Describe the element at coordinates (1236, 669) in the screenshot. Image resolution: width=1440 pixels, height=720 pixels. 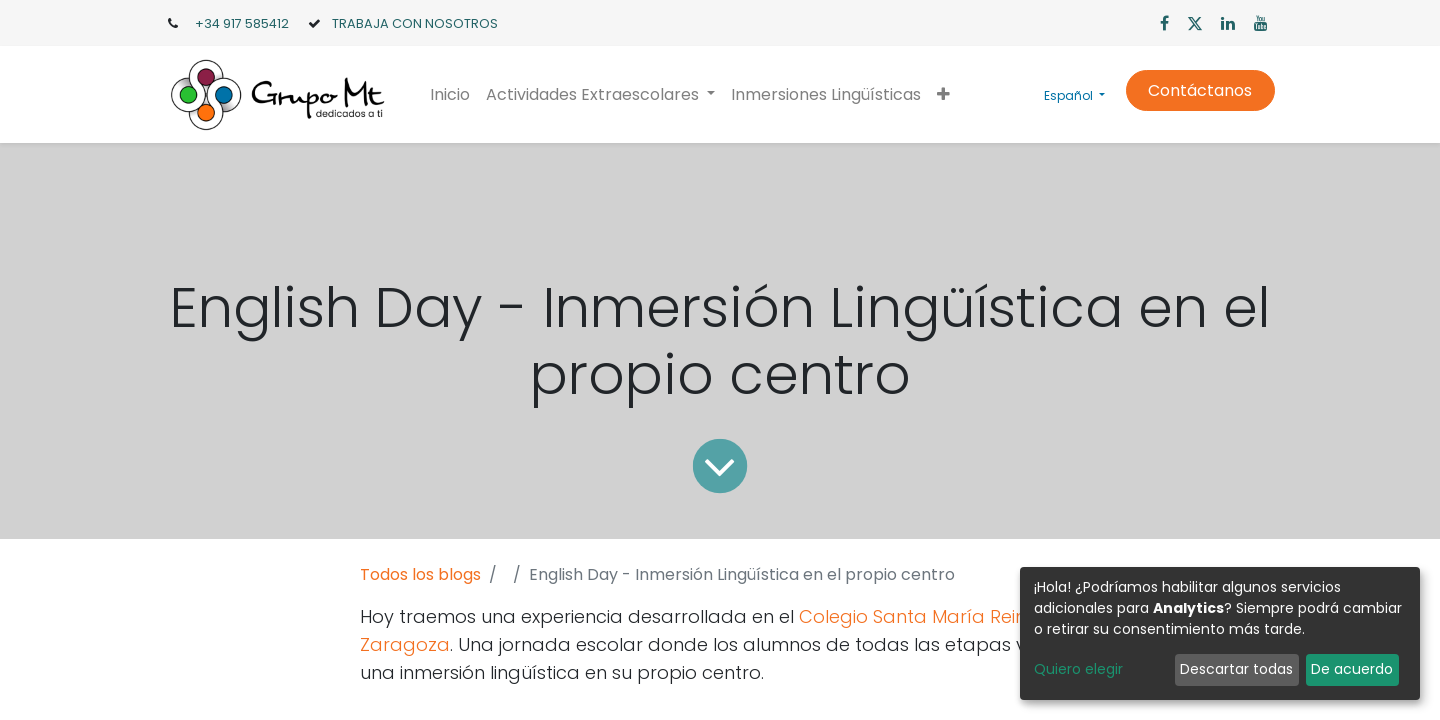
I see `Descartar todas` at that location.